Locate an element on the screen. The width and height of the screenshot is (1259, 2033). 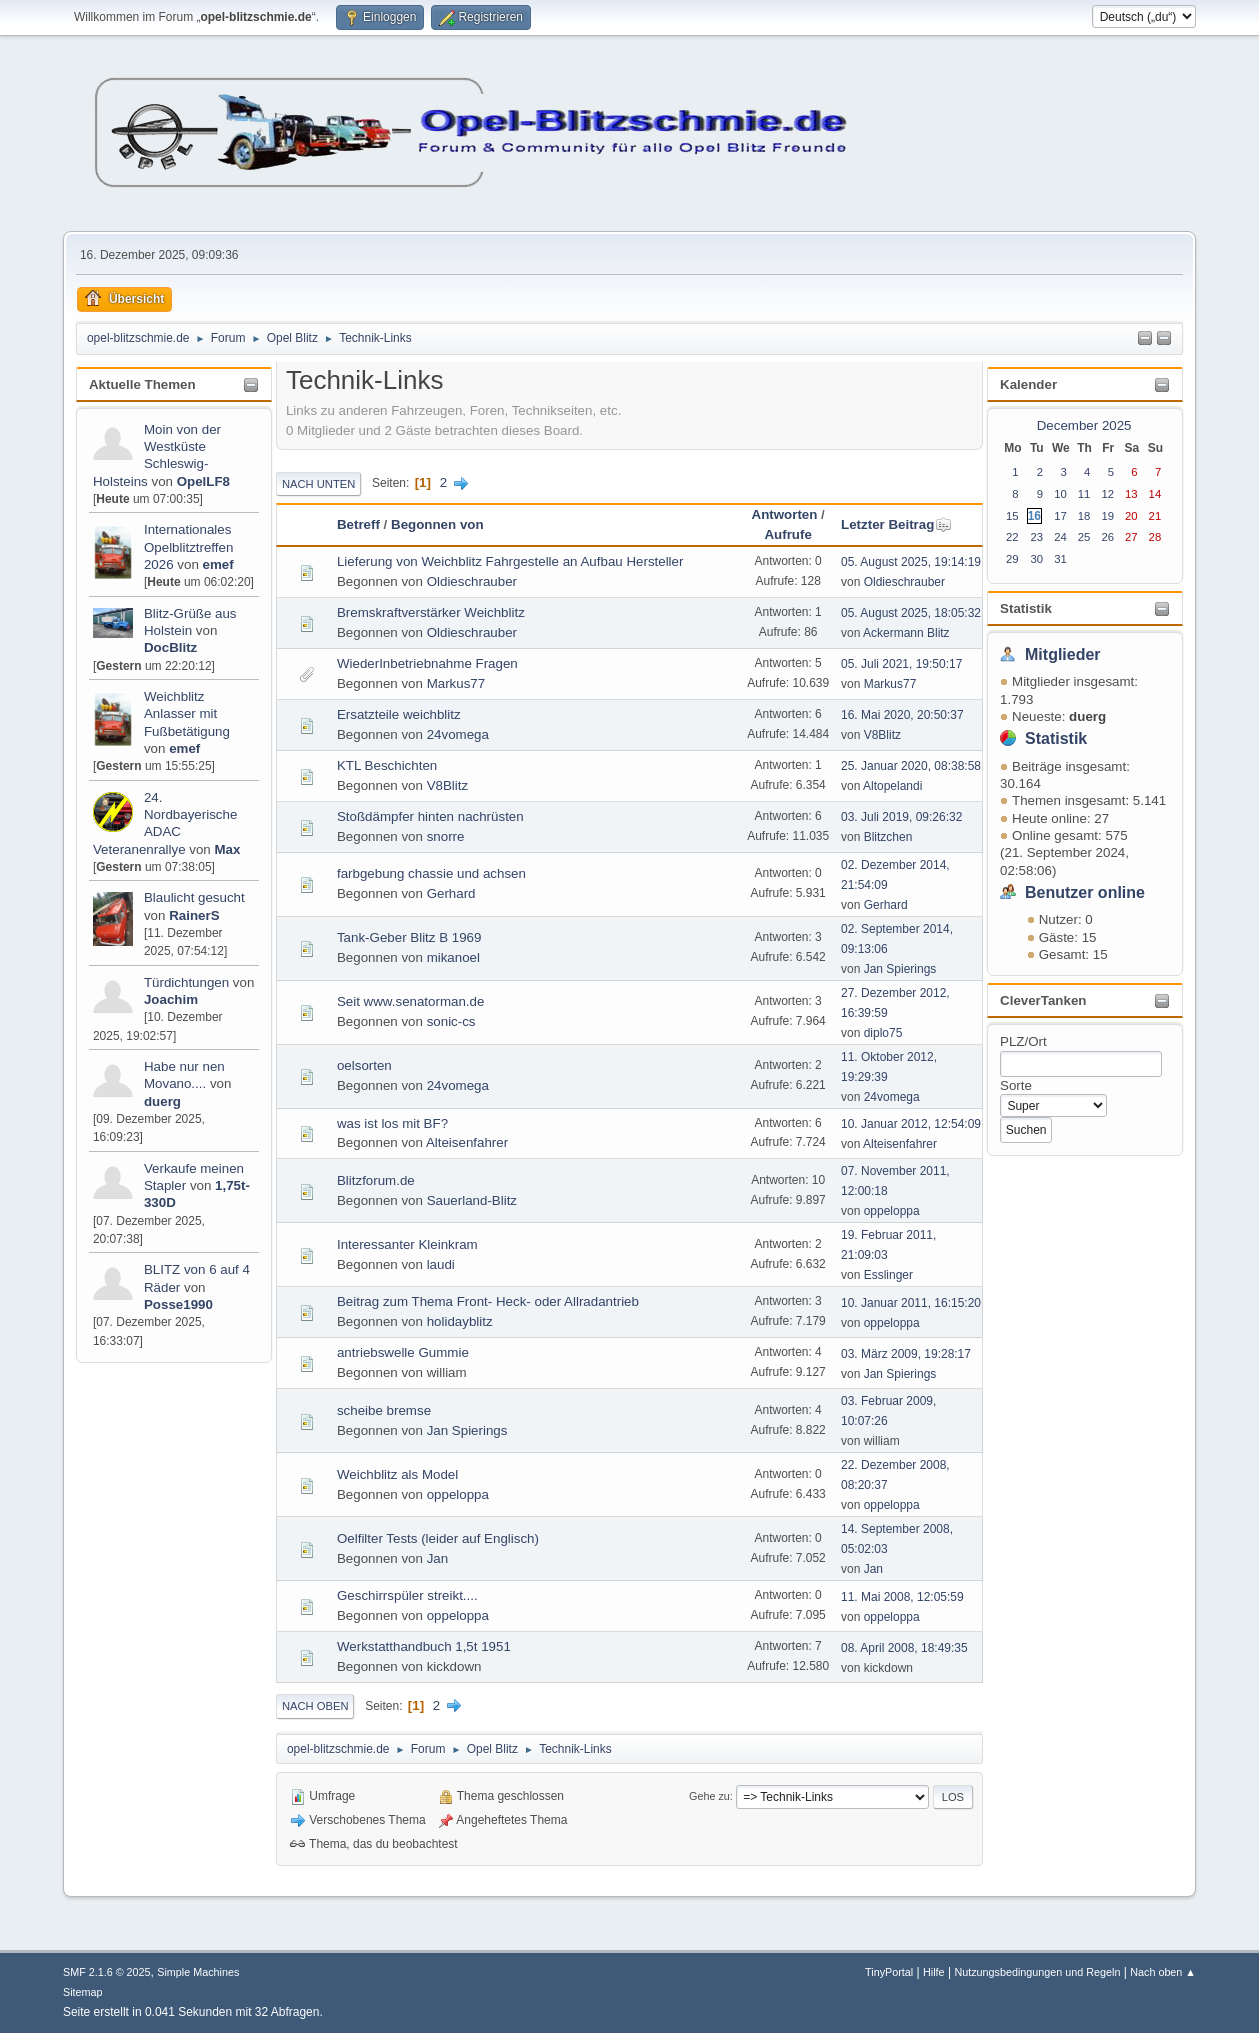
05. August 2025, 18:05:32 is located at coordinates (911, 613).